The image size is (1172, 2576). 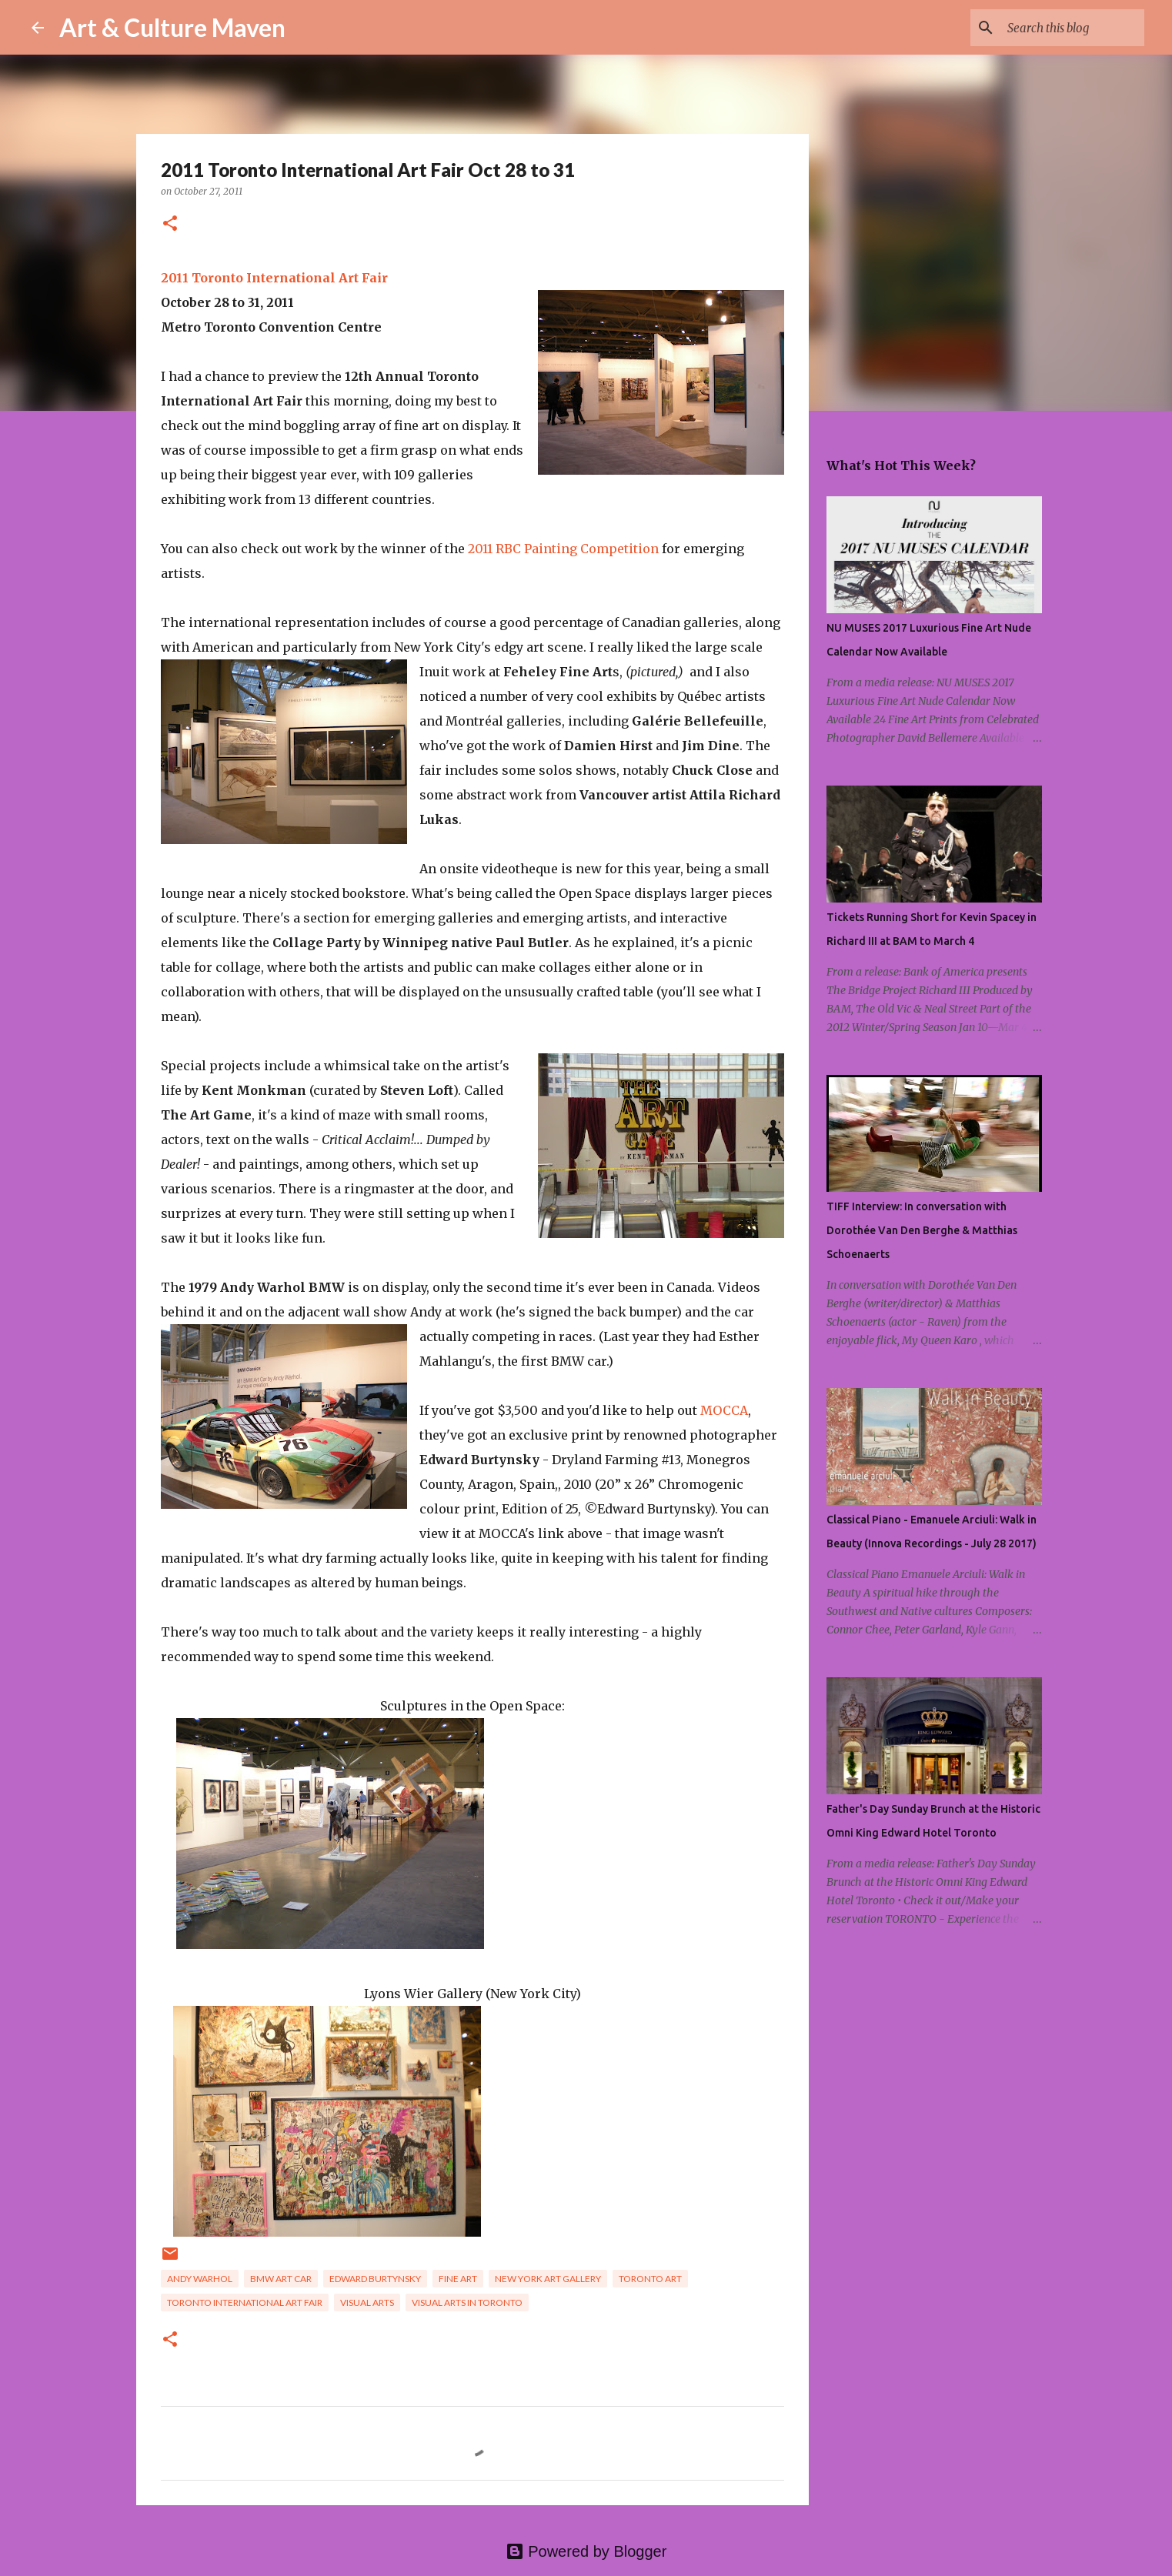 What do you see at coordinates (244, 2302) in the screenshot?
I see `toronto international art fair` at bounding box center [244, 2302].